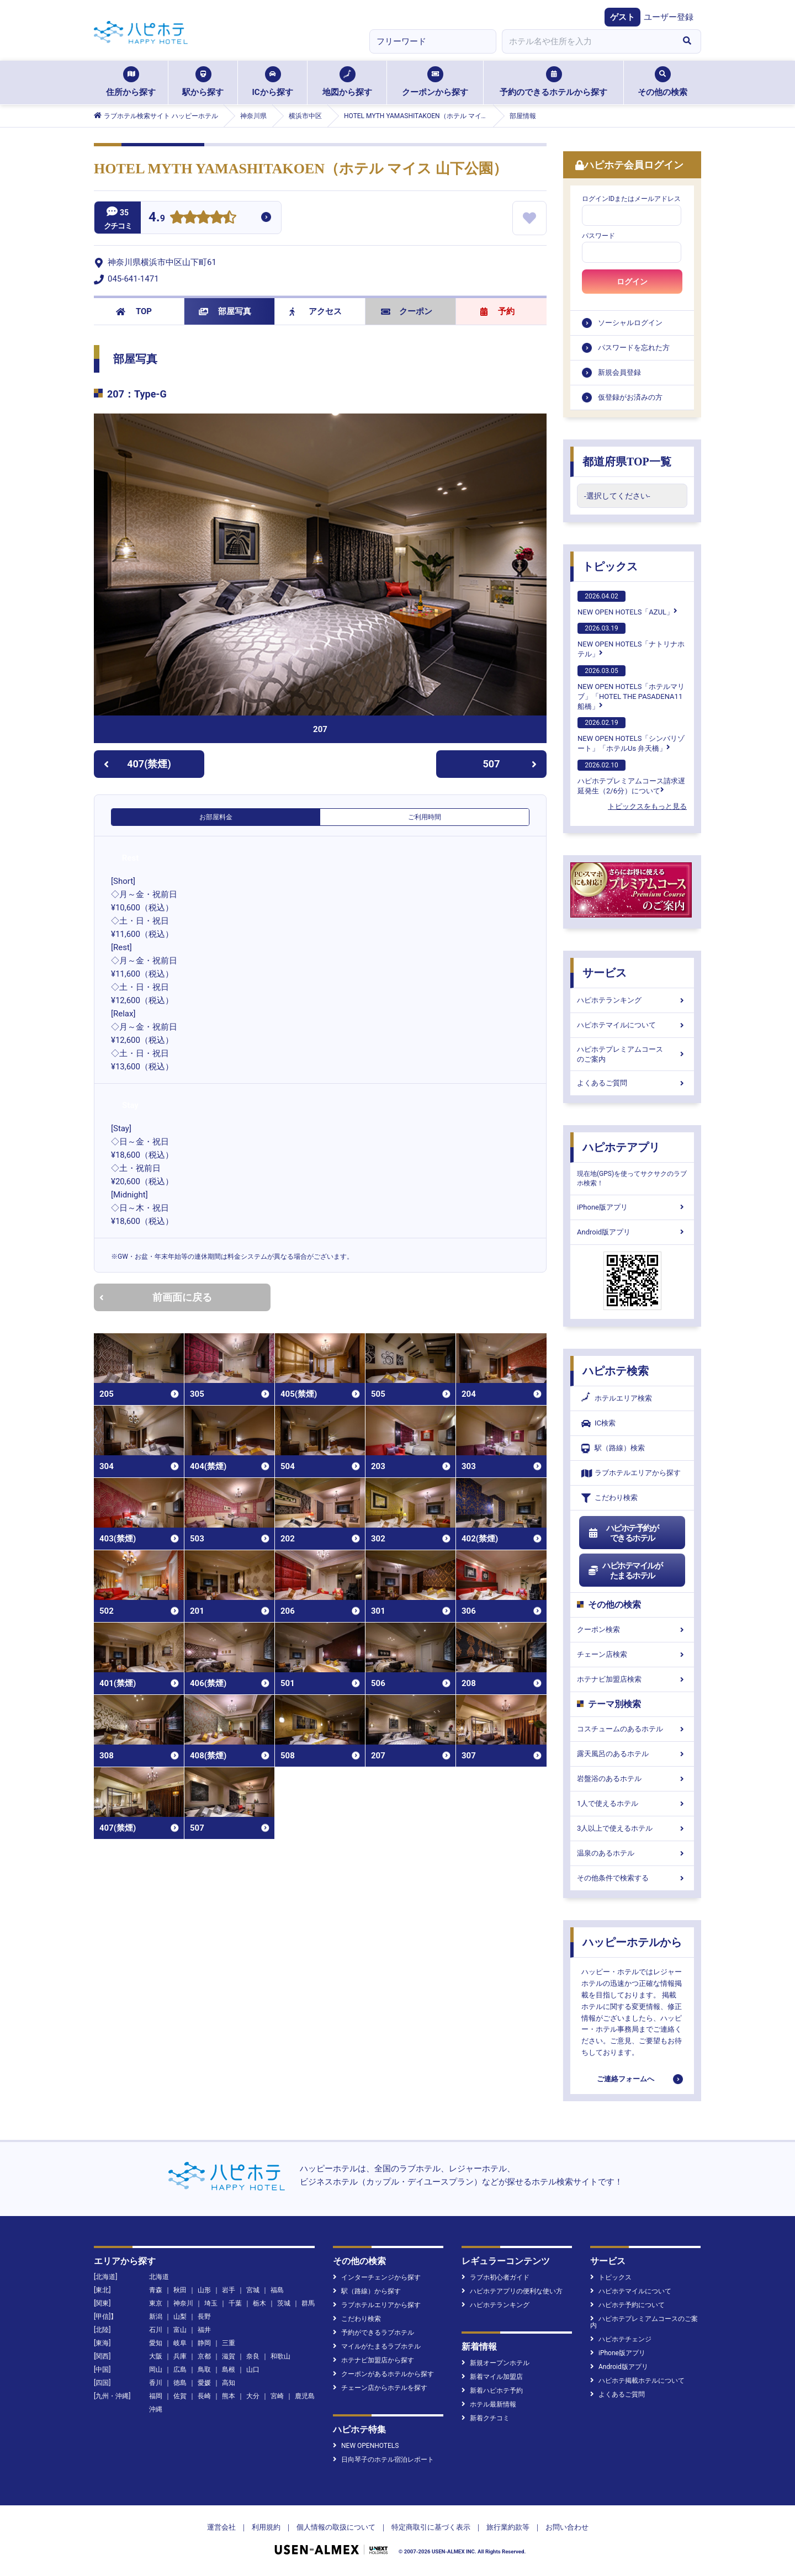 This screenshot has height=2576, width=795. What do you see at coordinates (495, 2277) in the screenshot?
I see `ラブホ初心者ガイド` at bounding box center [495, 2277].